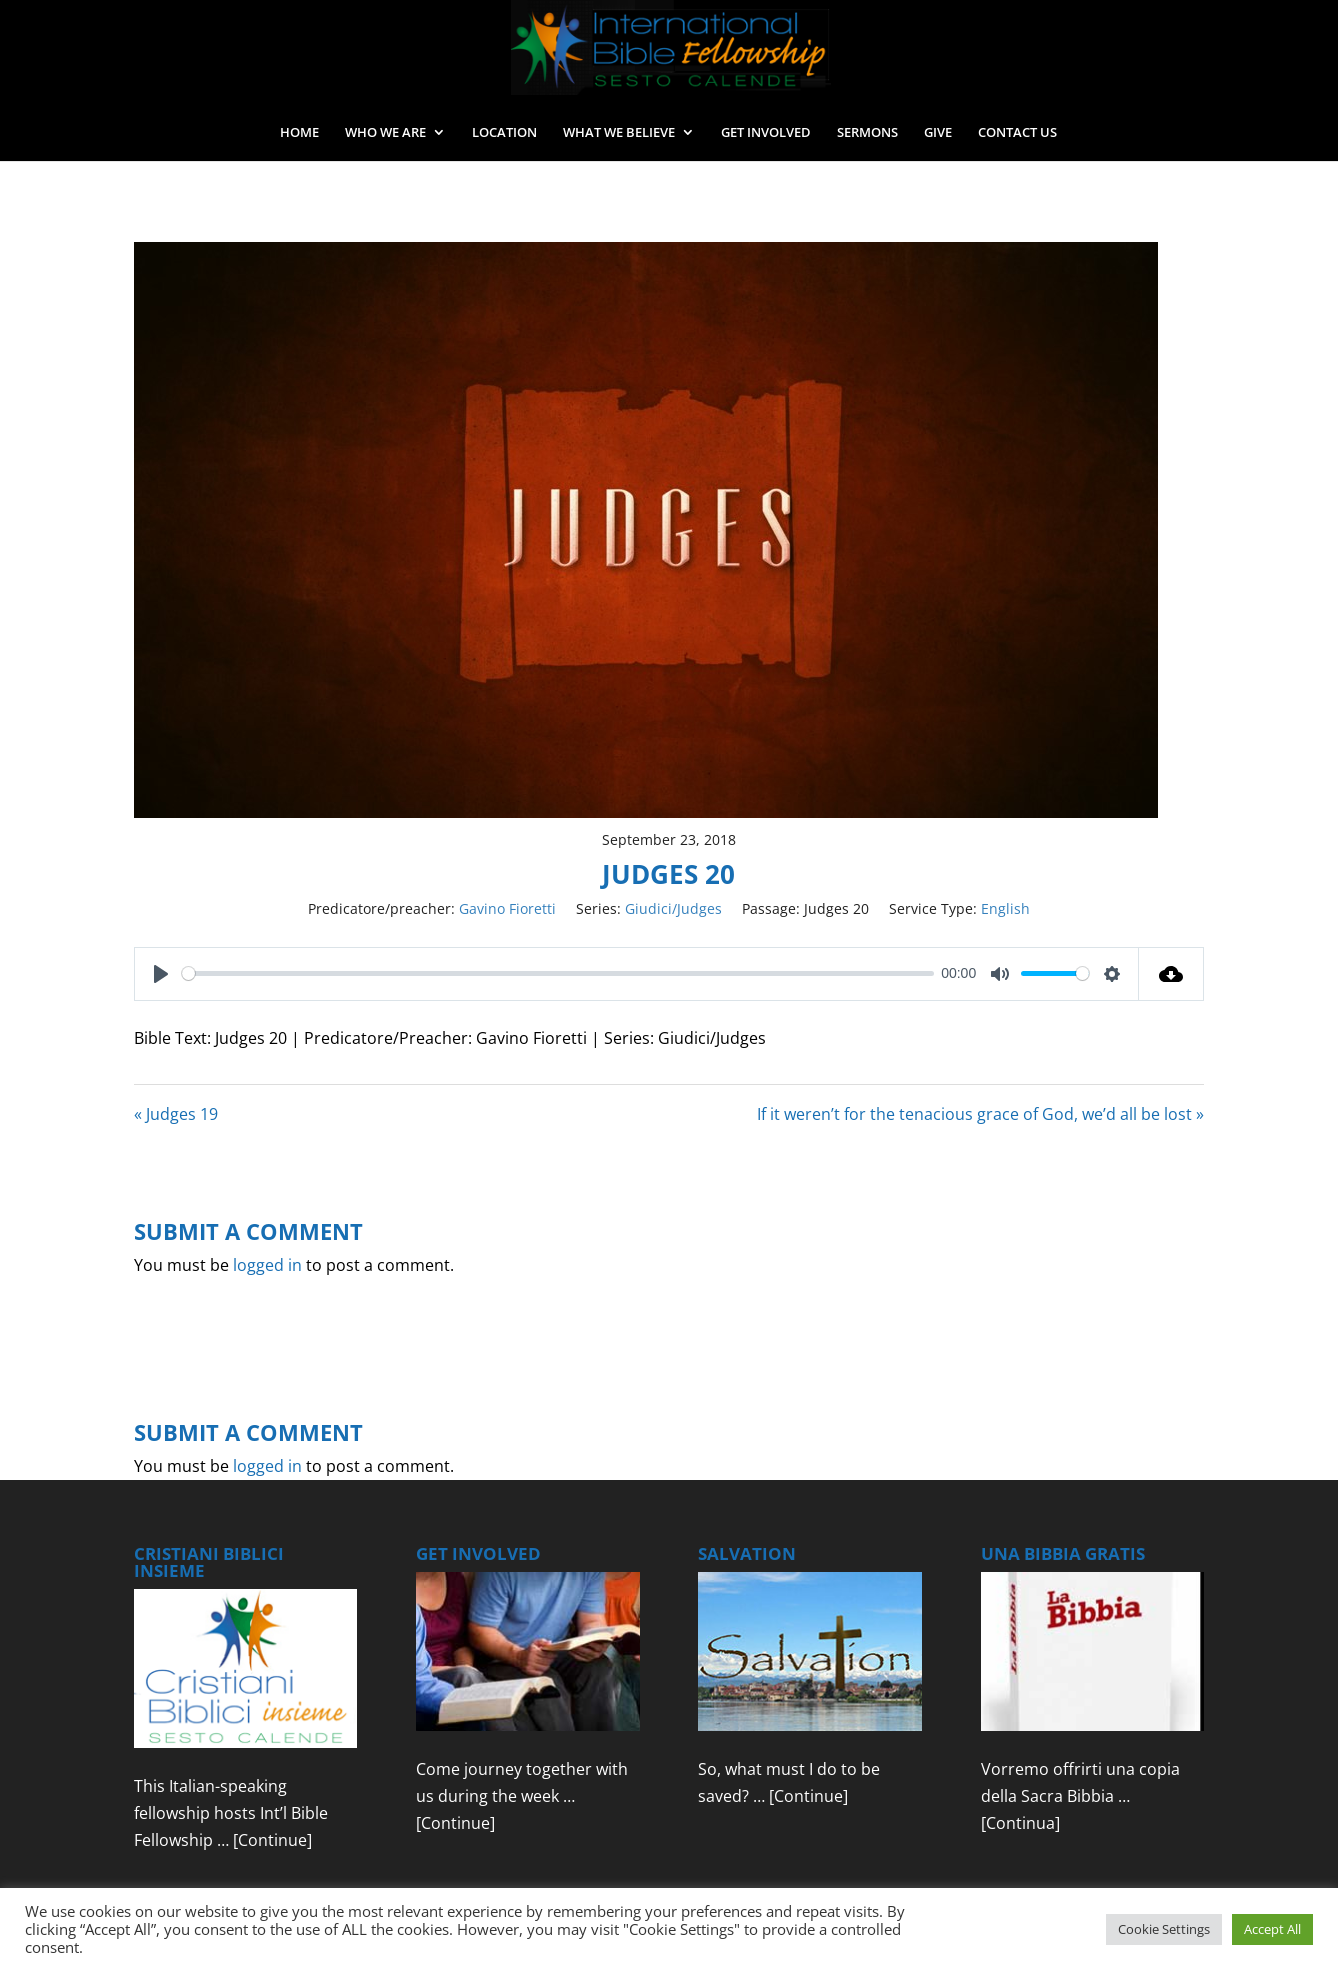 The height and width of the screenshot is (1970, 1338). What do you see at coordinates (176, 1114) in the screenshot?
I see `« Judges 19` at bounding box center [176, 1114].